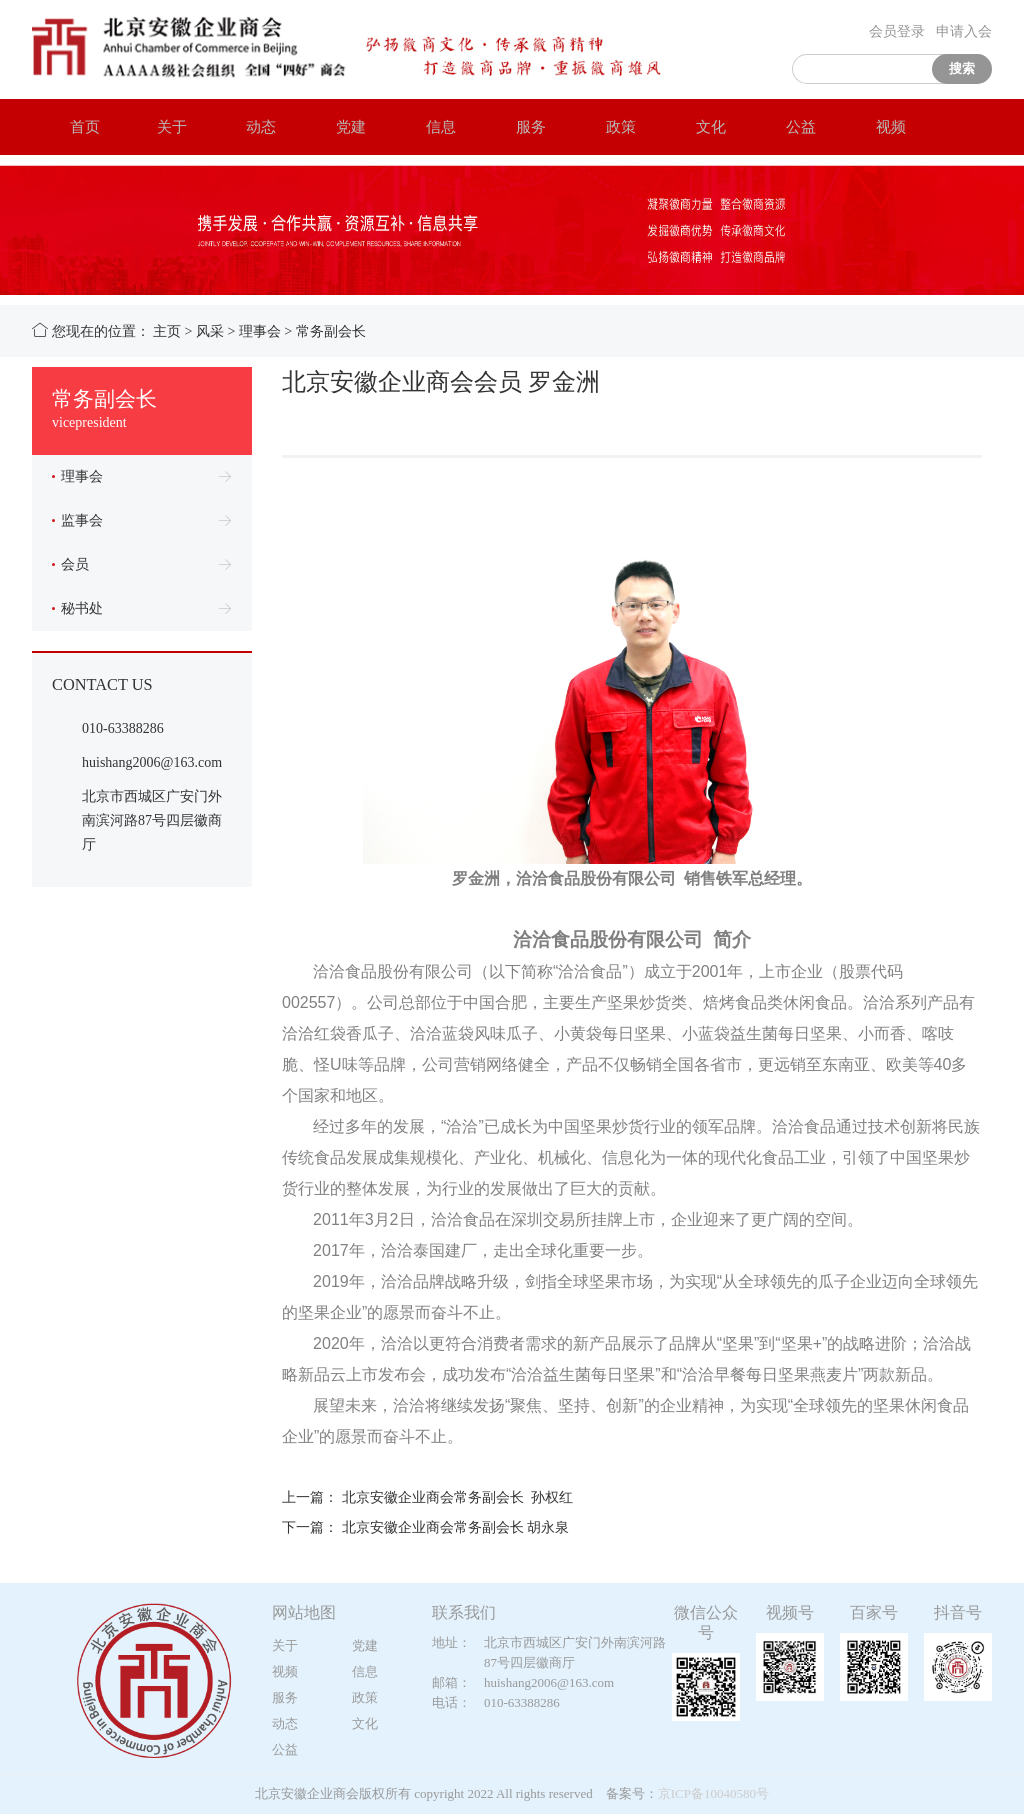 The image size is (1024, 1814). What do you see at coordinates (701, 126) in the screenshot?
I see `文化` at bounding box center [701, 126].